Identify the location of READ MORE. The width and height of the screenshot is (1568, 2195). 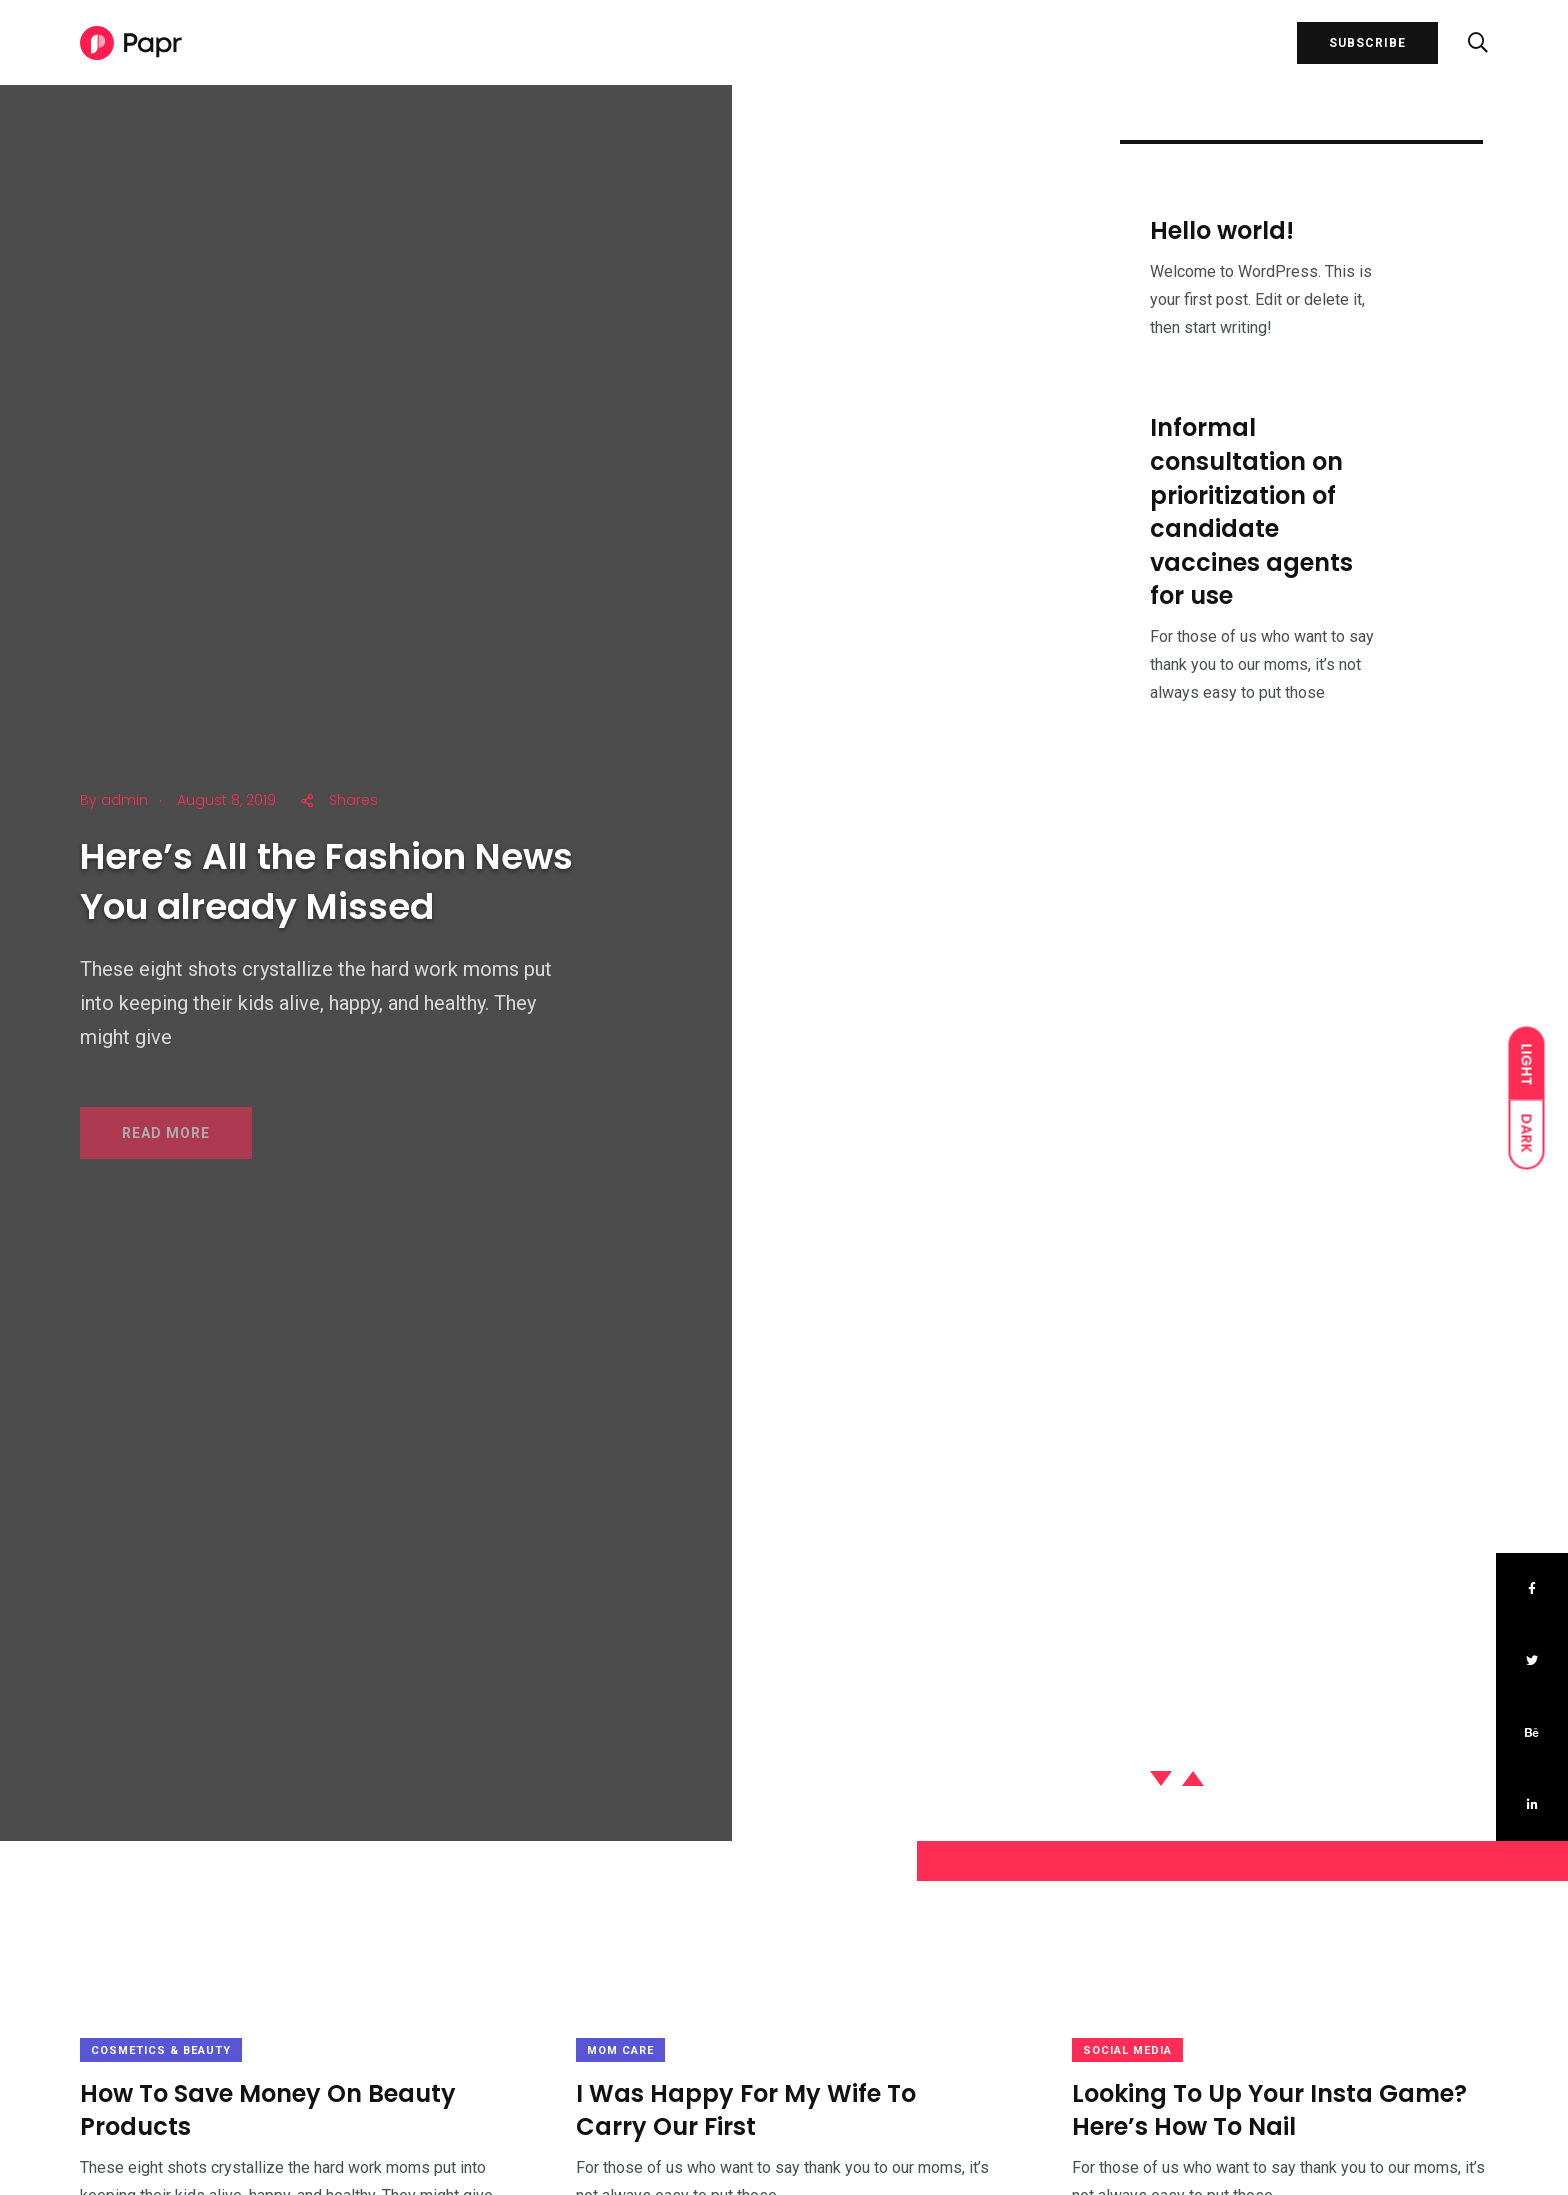
(166, 1146).